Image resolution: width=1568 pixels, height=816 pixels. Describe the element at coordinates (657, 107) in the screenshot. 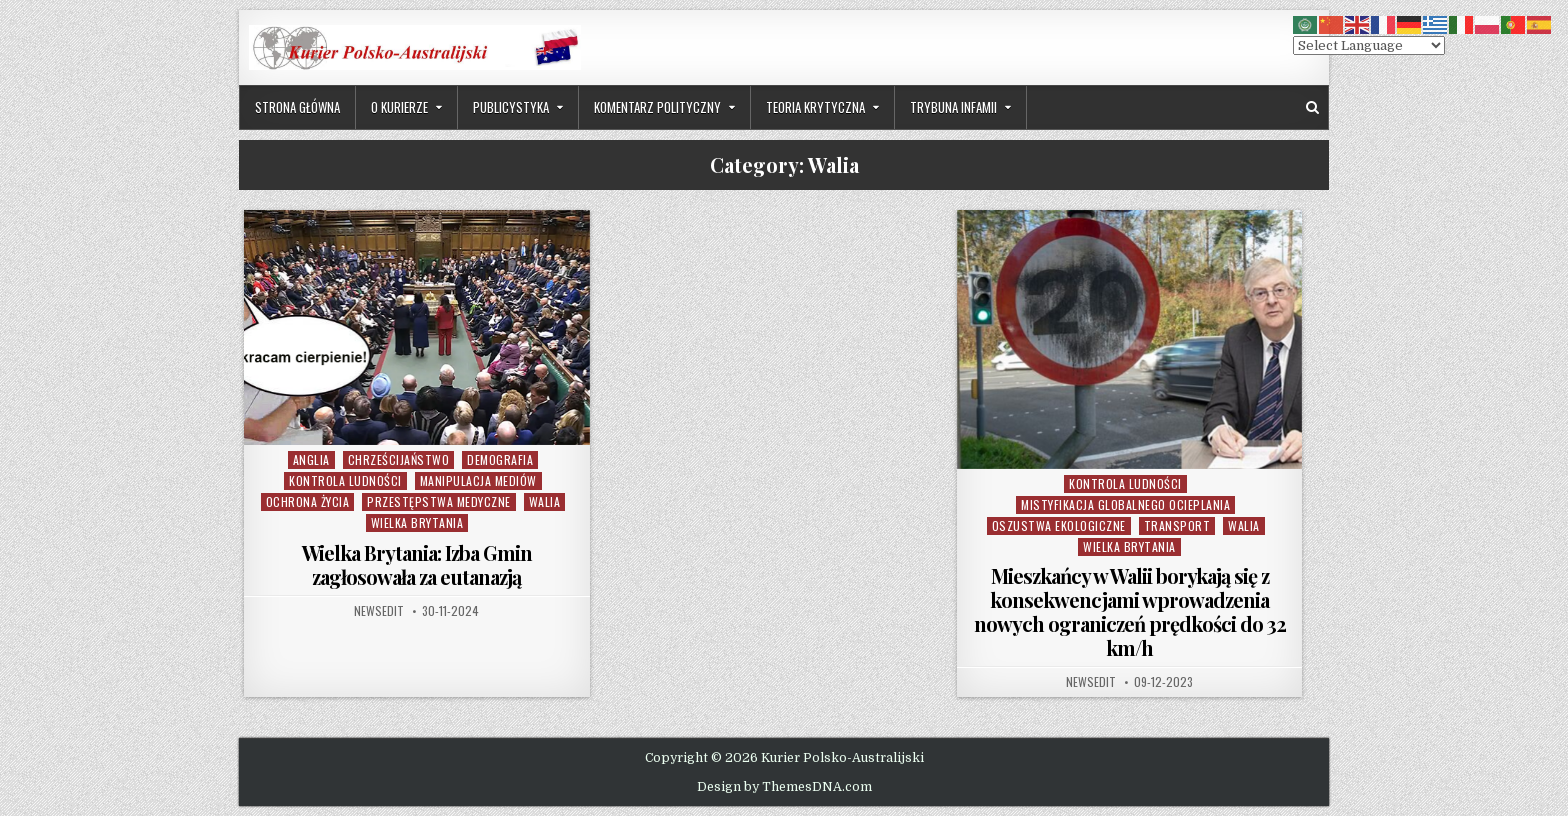

I see `Komentarz Polityczny` at that location.